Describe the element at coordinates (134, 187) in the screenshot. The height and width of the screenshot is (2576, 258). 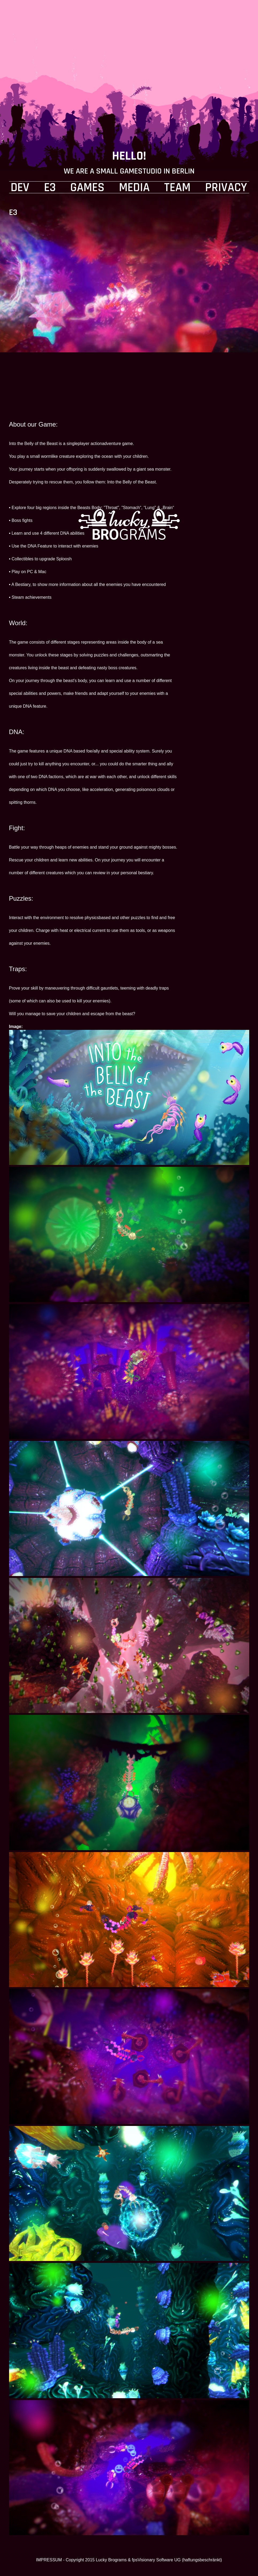
I see `MEDIA` at that location.